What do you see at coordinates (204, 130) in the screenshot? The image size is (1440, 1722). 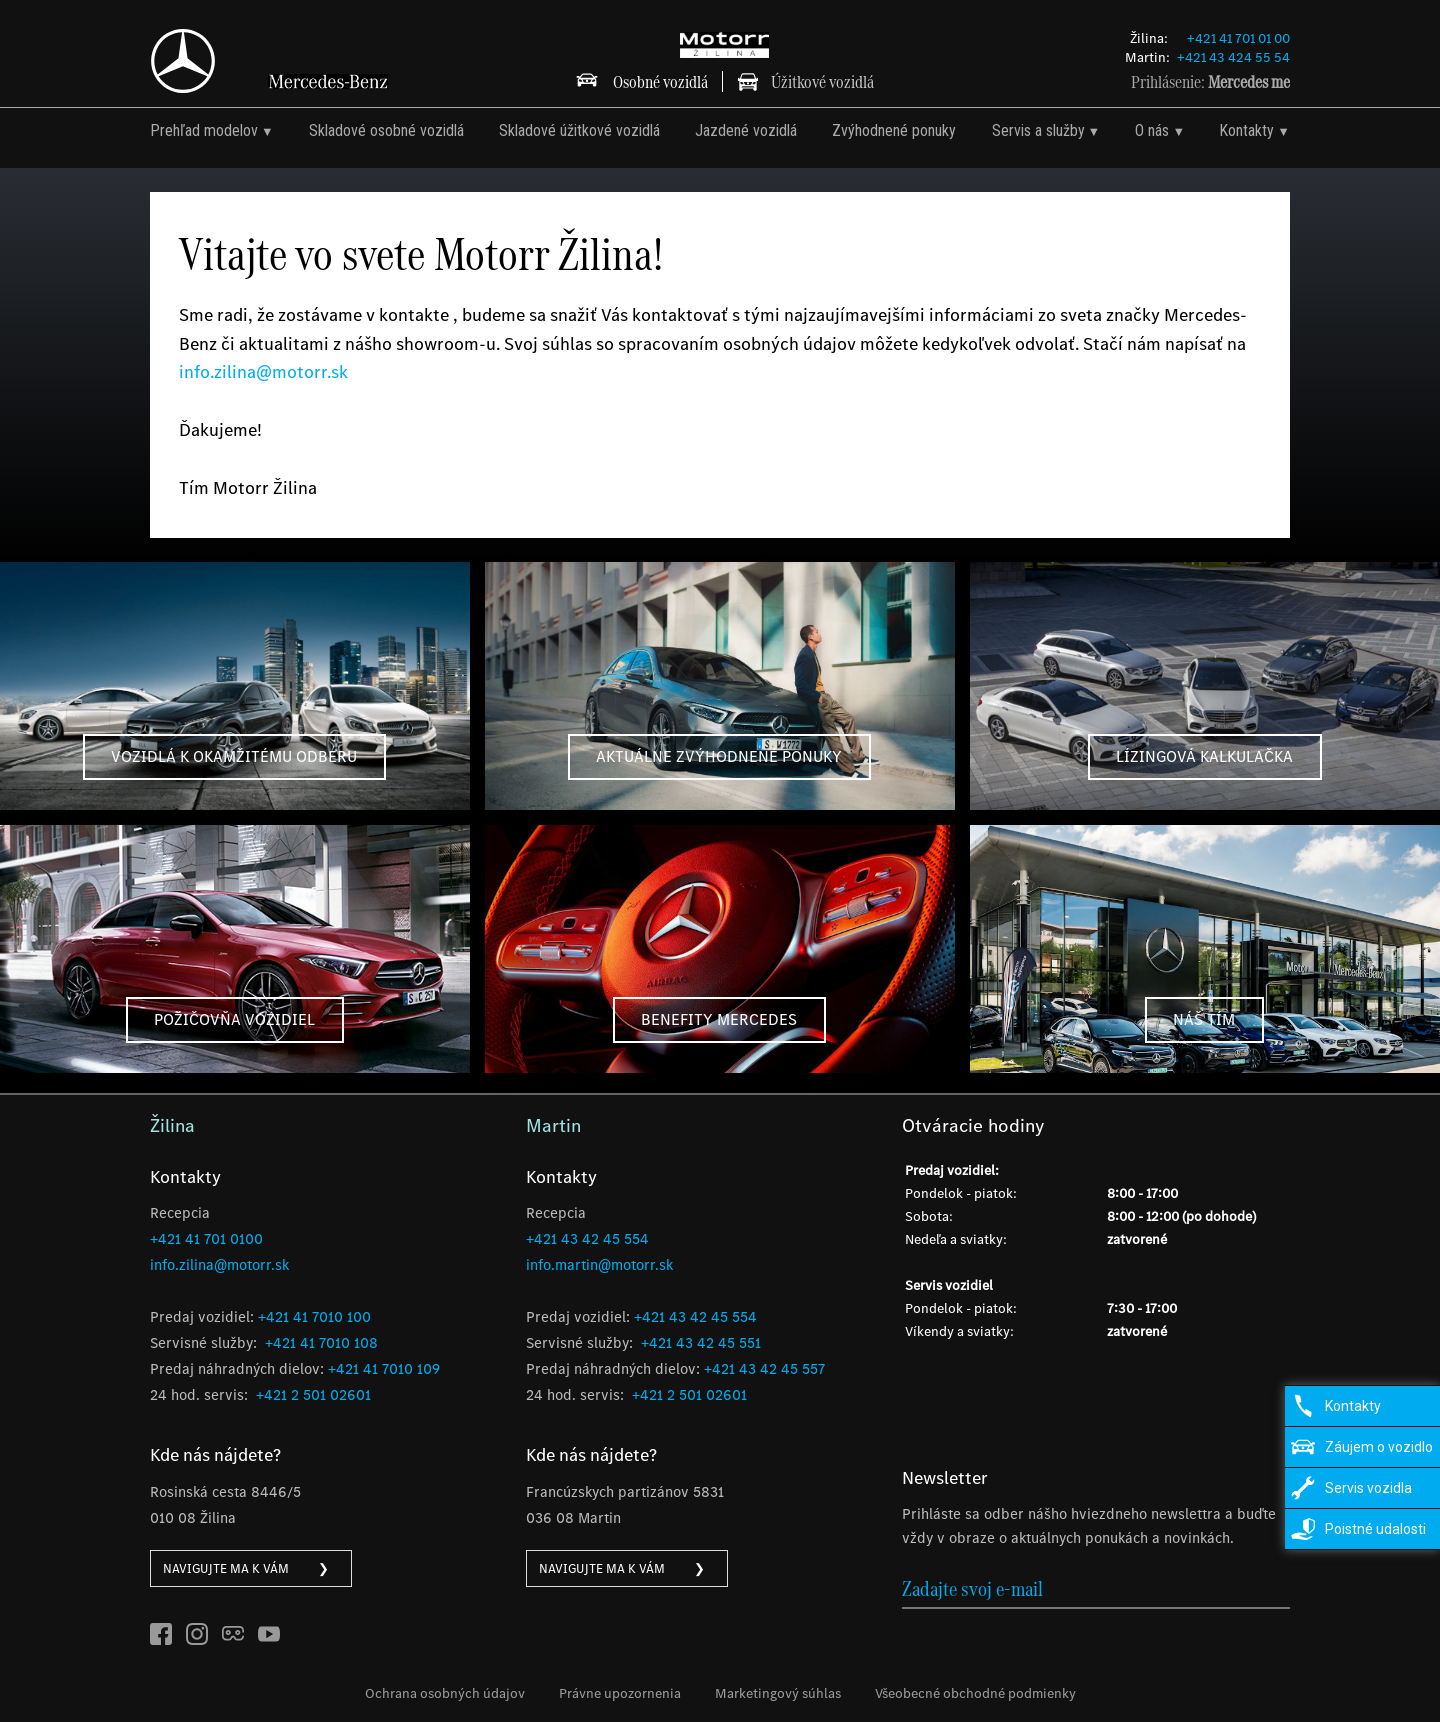 I see `Prehľad modelov` at bounding box center [204, 130].